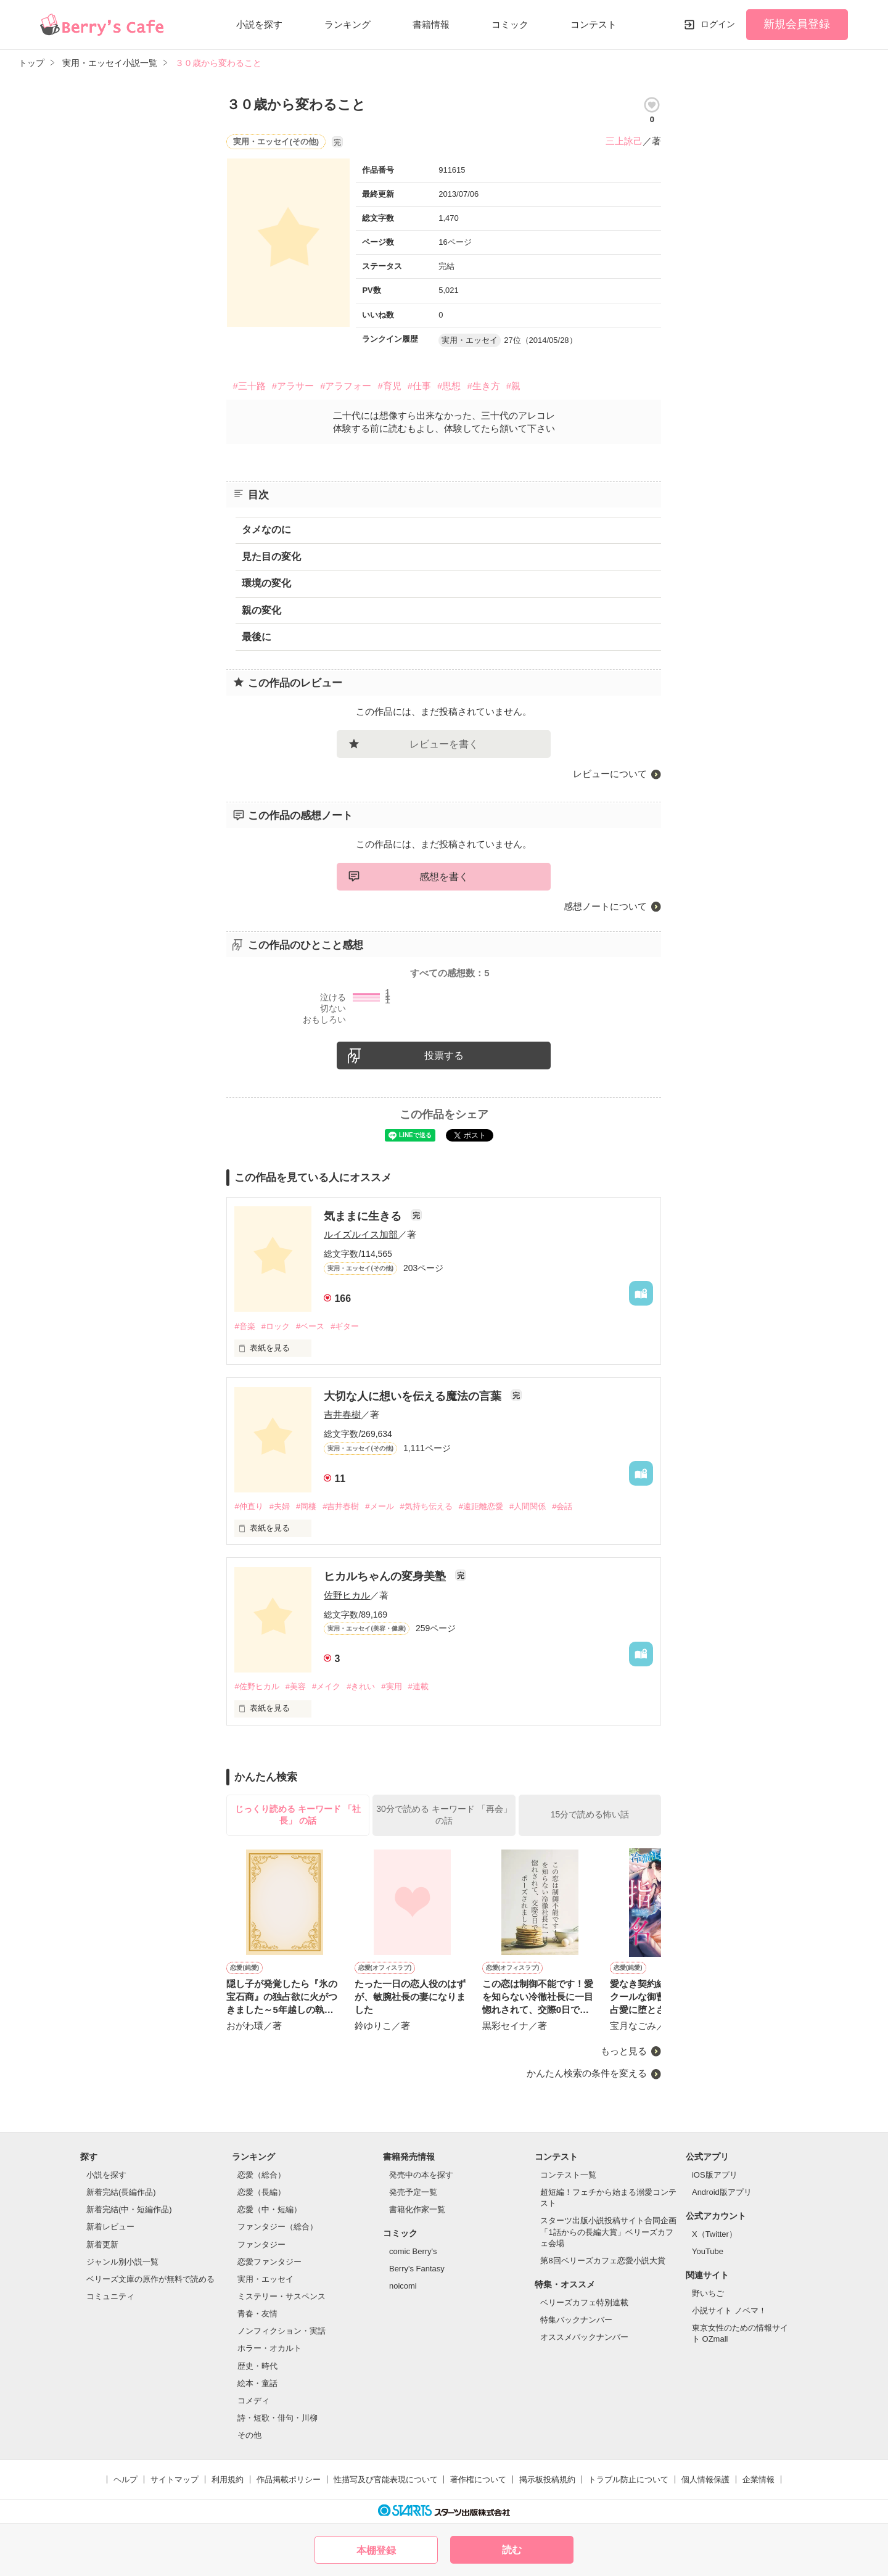  Describe the element at coordinates (386, 2479) in the screenshot. I see `性描写及び官能表現について` at that location.